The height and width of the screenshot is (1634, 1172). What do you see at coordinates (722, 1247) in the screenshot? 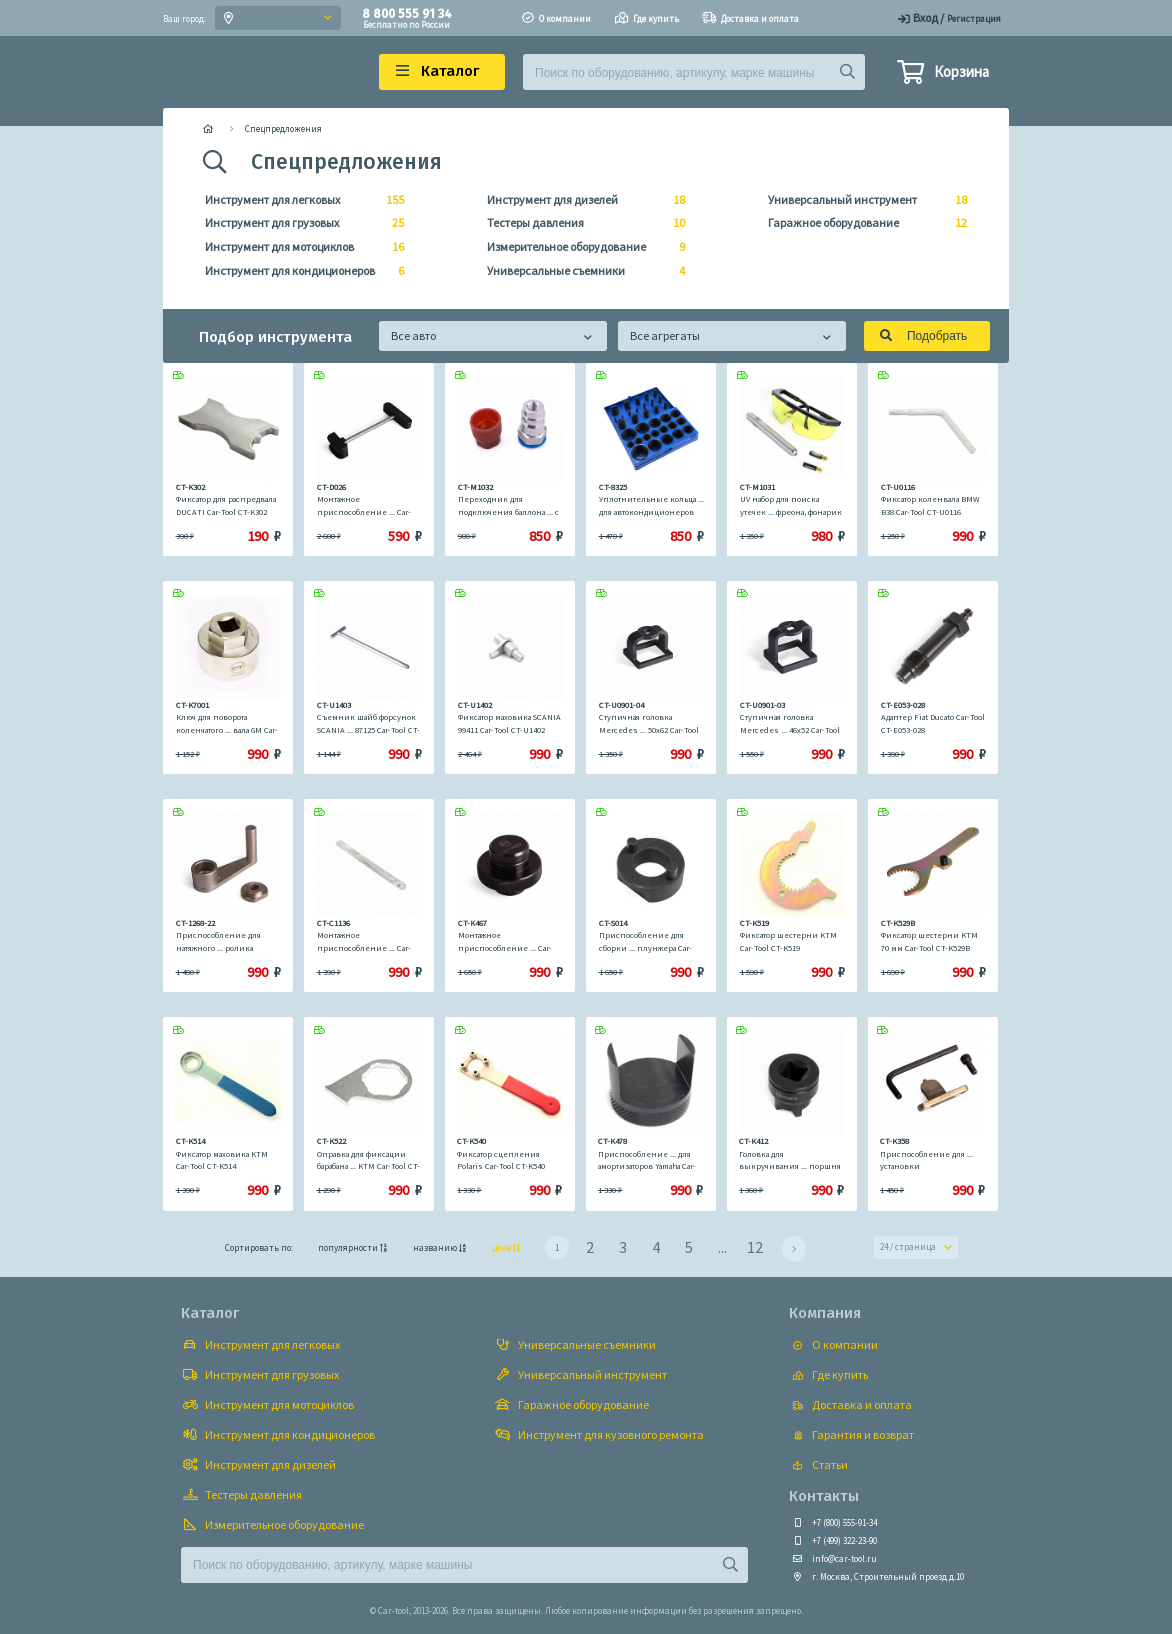
I see `...` at bounding box center [722, 1247].